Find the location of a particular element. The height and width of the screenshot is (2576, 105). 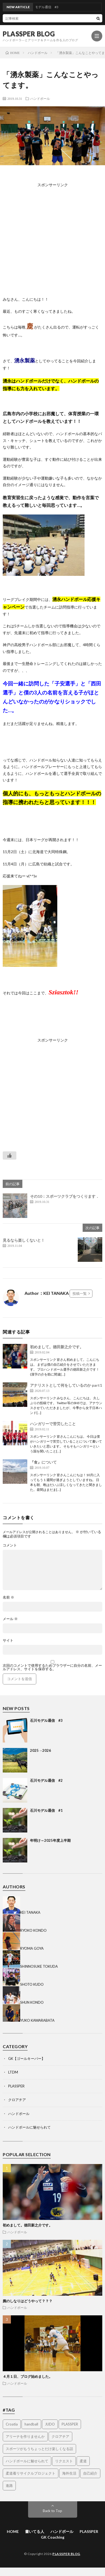

初めまして。徳田新之介です。 is located at coordinates (56, 1346).